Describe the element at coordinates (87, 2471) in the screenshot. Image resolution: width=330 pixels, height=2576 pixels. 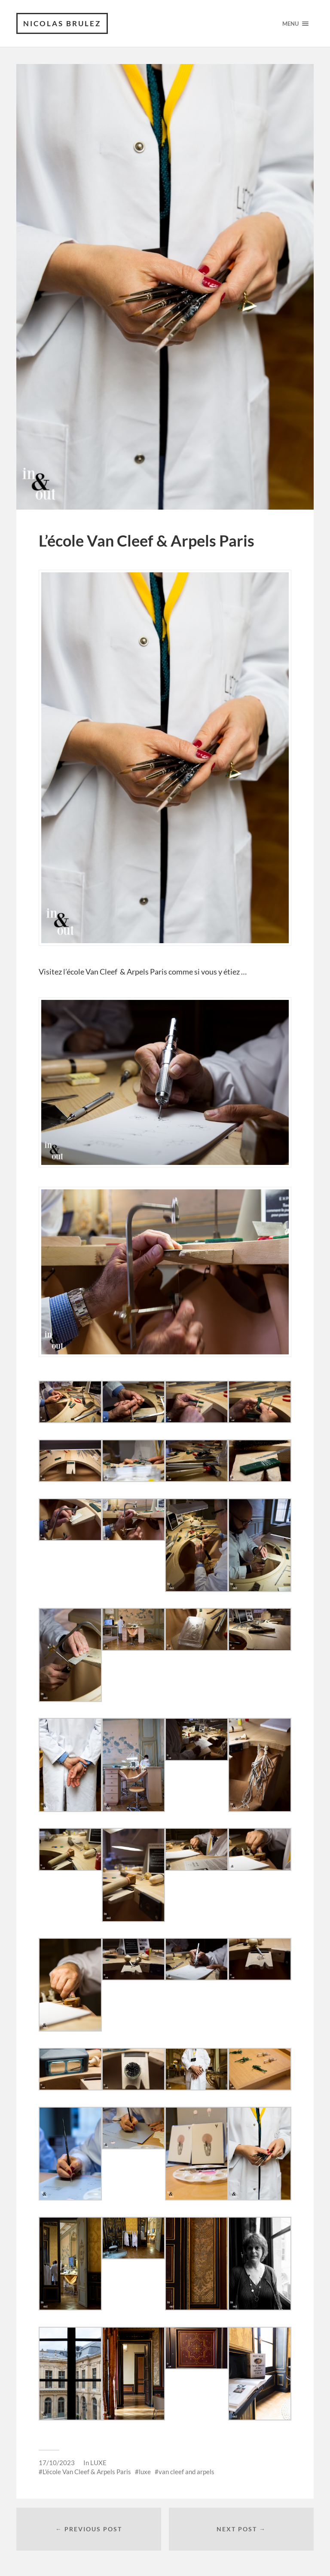
I see `L'école Van Cleef & Arpels Paris` at that location.